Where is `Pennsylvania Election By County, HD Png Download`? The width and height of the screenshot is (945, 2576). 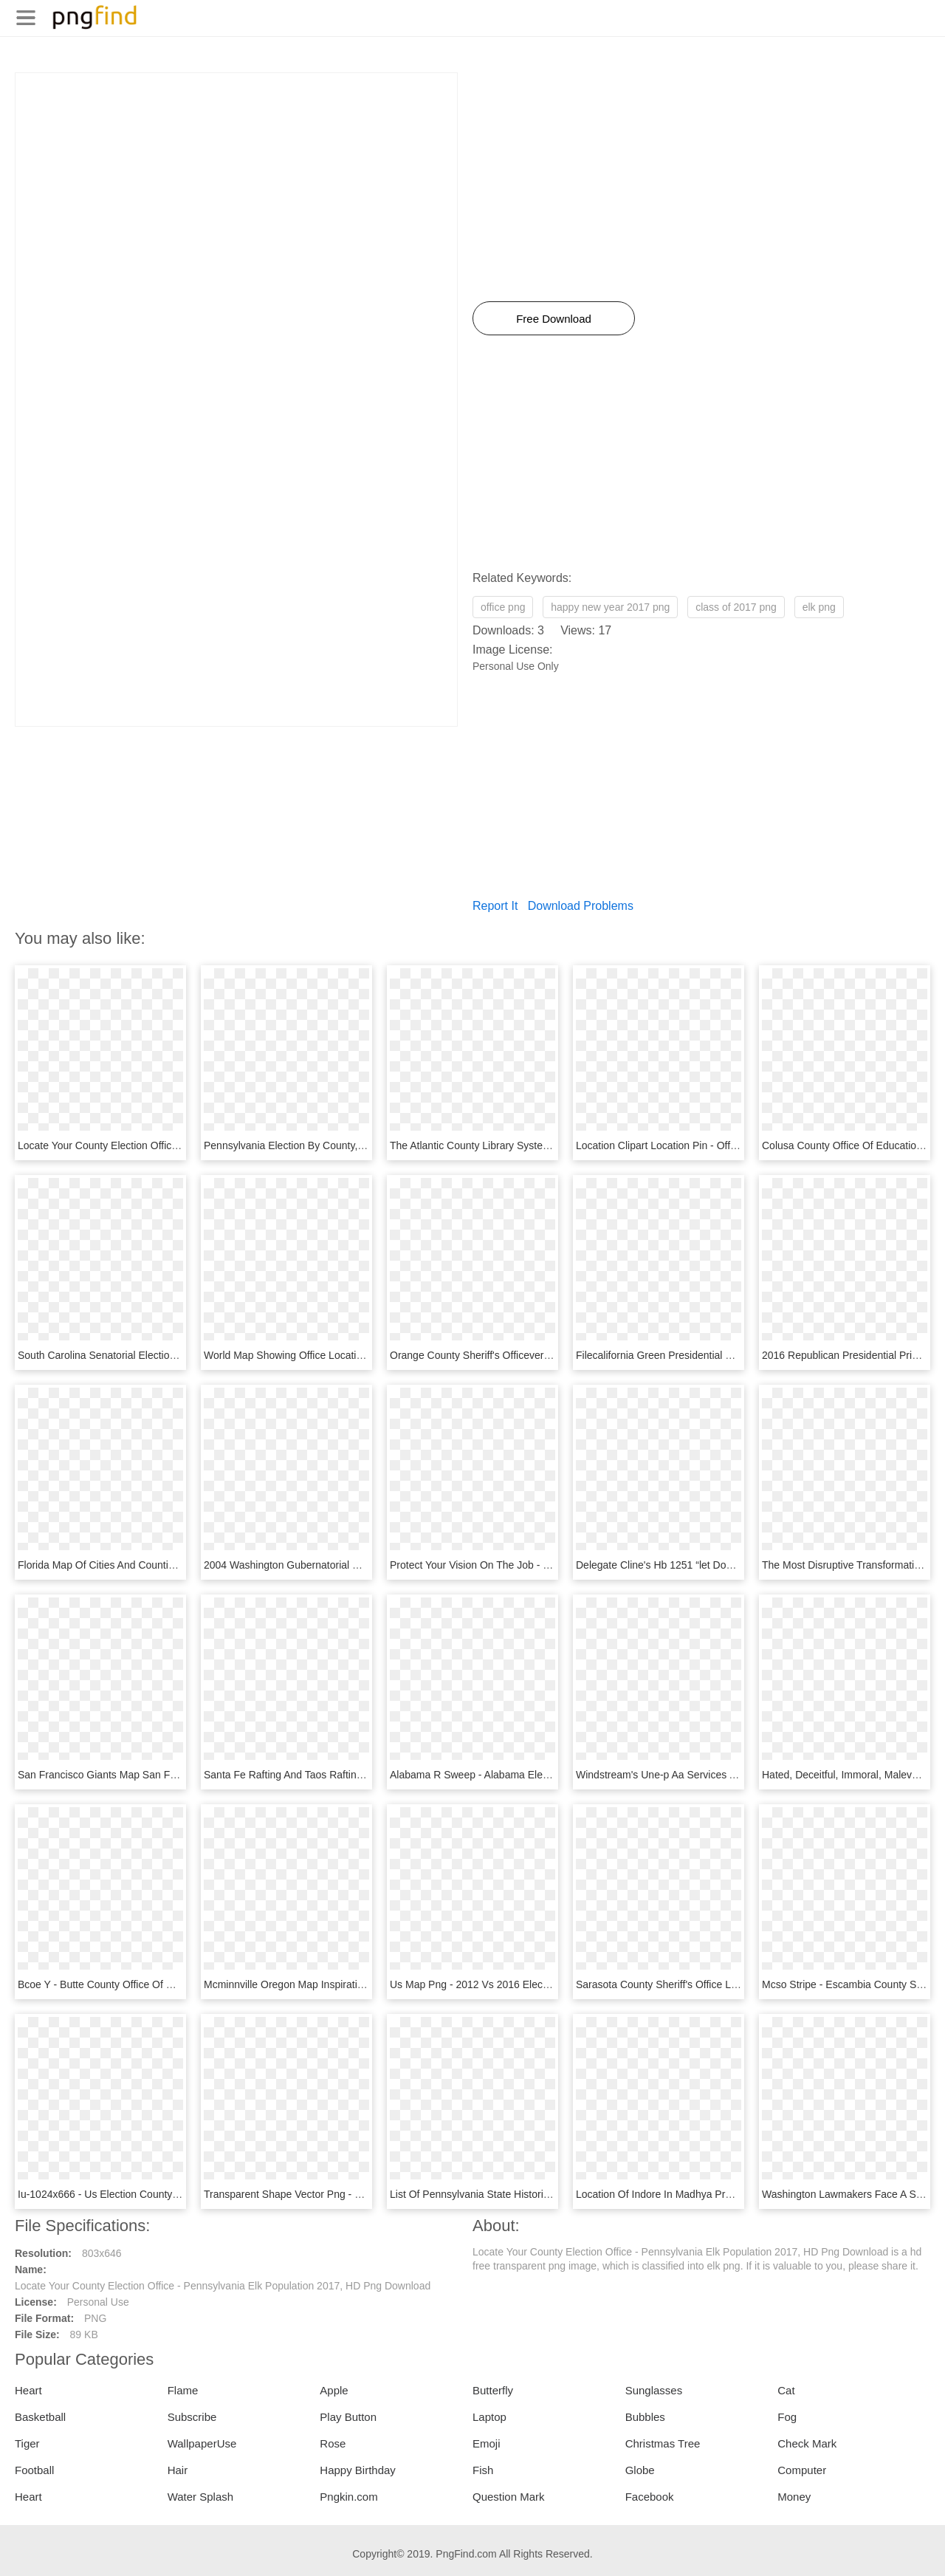 Pennsylvania Election By County, HD Png Download is located at coordinates (324, 1145).